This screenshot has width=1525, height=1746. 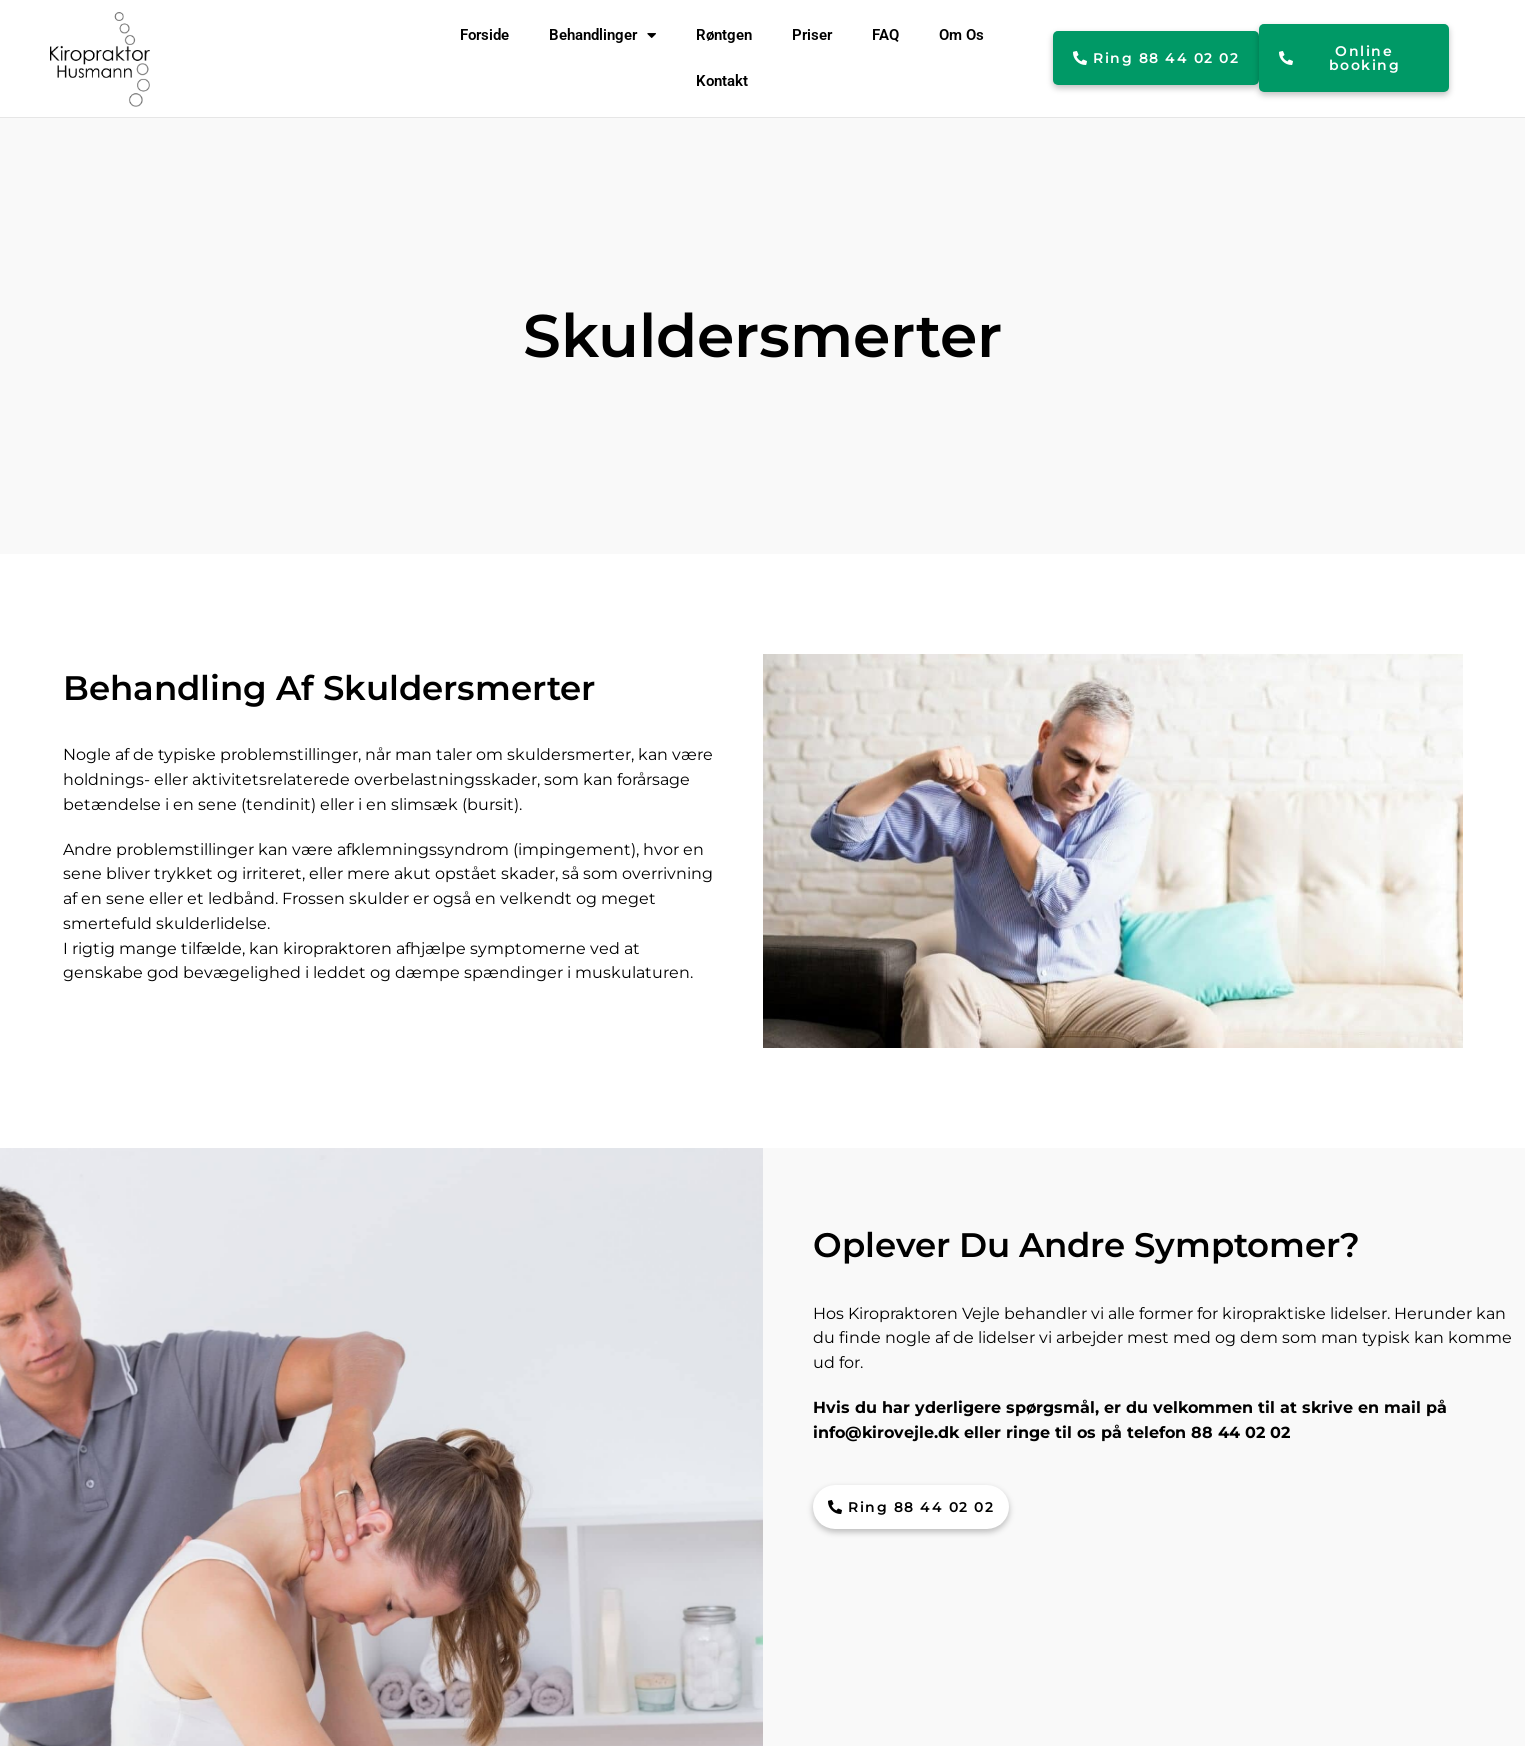 I want to click on Behandlinger, so click(x=602, y=35).